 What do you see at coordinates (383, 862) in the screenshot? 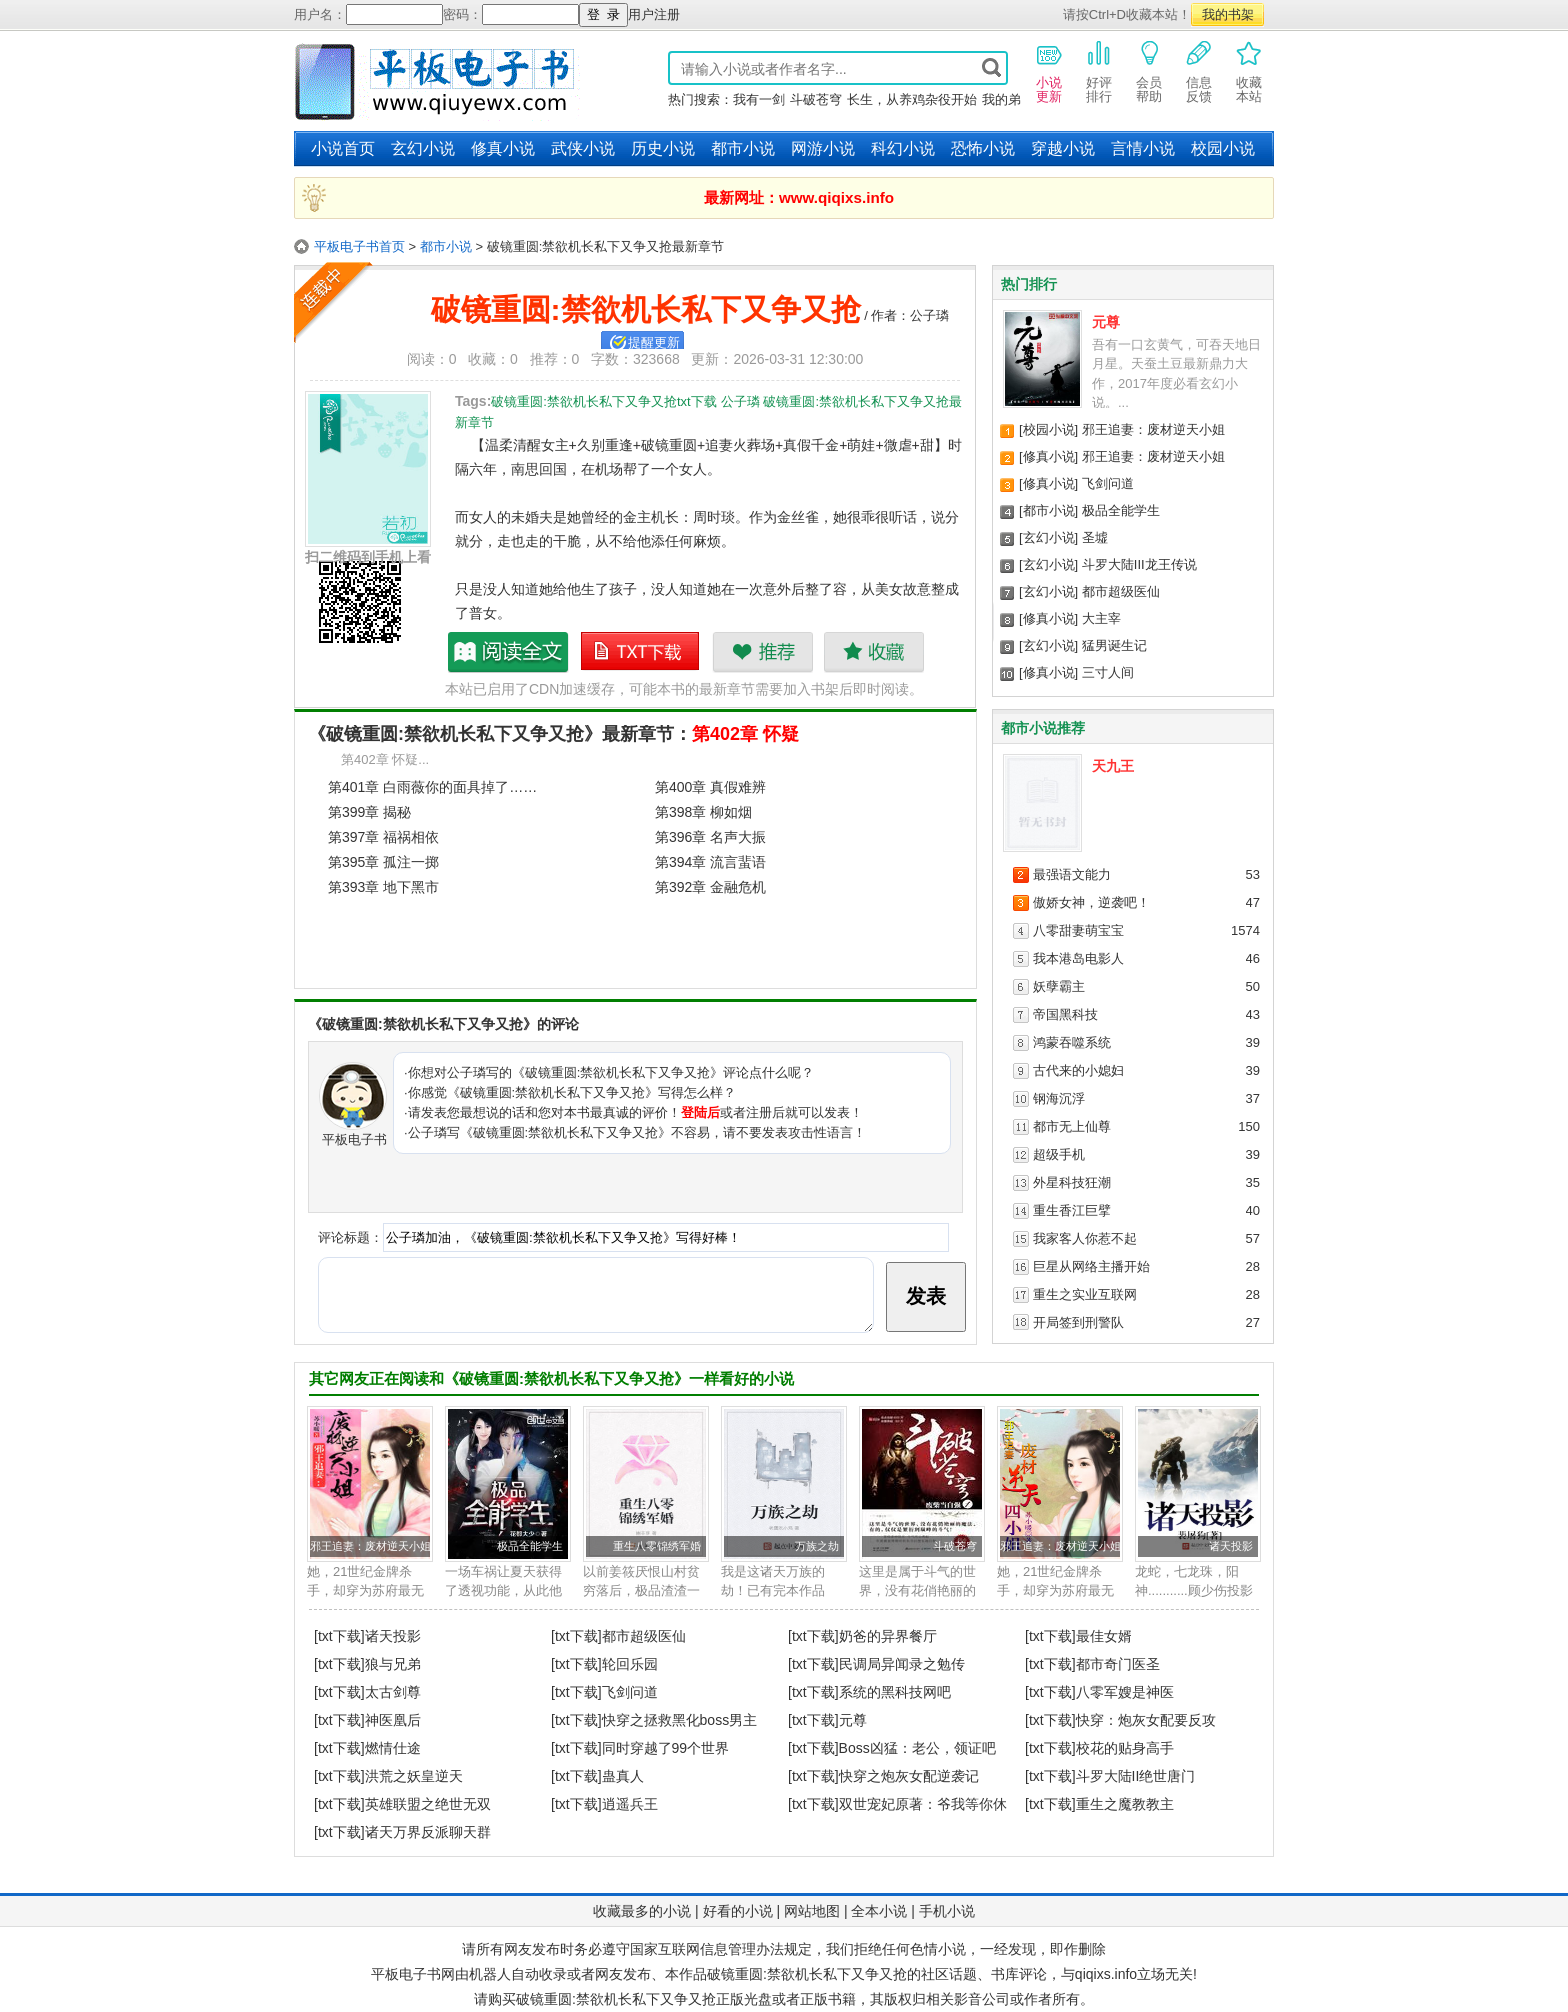
I see `第395章 孤注一掷` at bounding box center [383, 862].